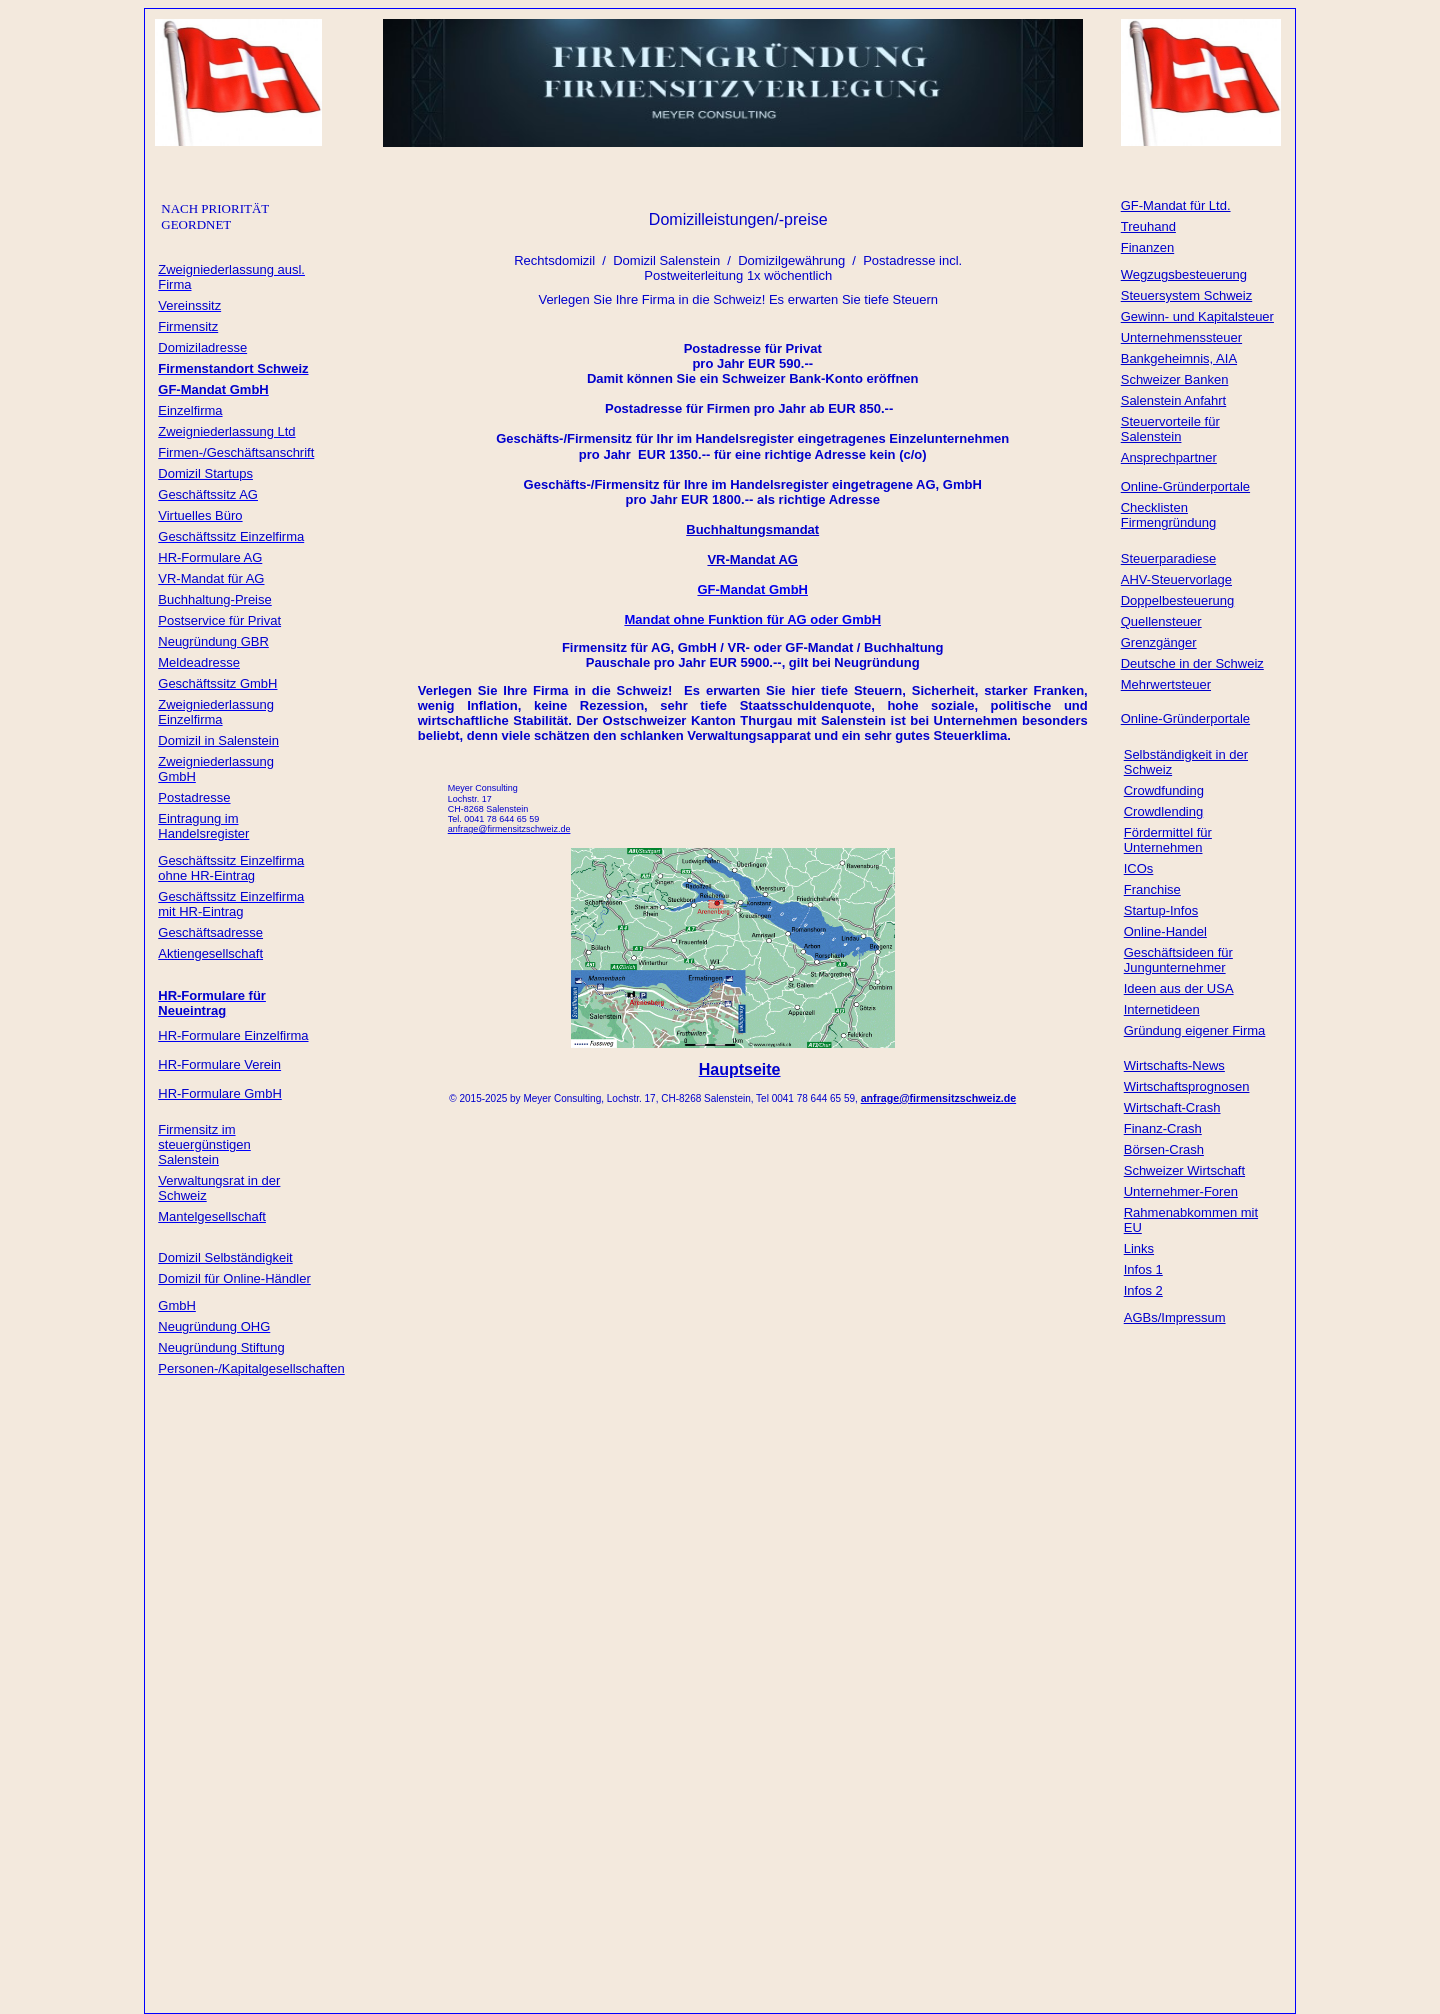  Describe the element at coordinates (1164, 790) in the screenshot. I see `Crowdfunding` at that location.